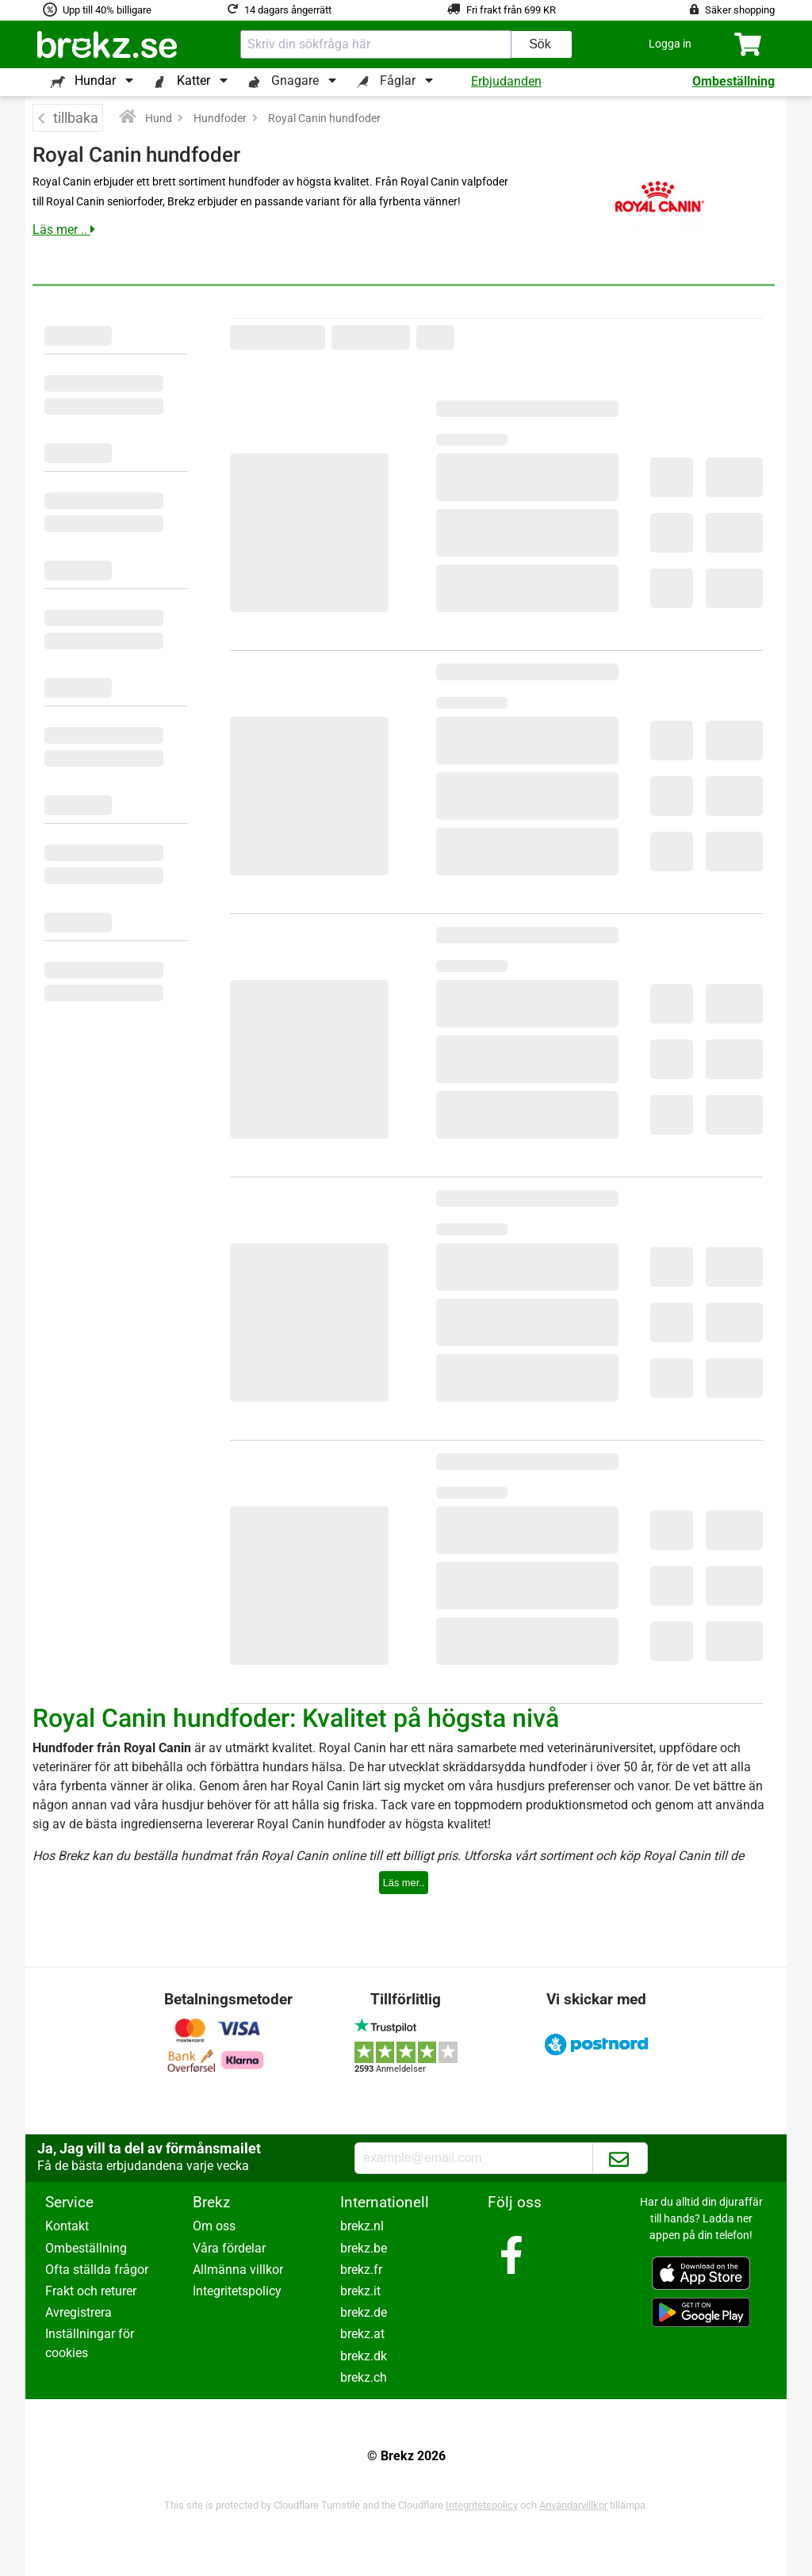 This screenshot has height=2576, width=812. I want to click on Kontakt, so click(67, 2225).